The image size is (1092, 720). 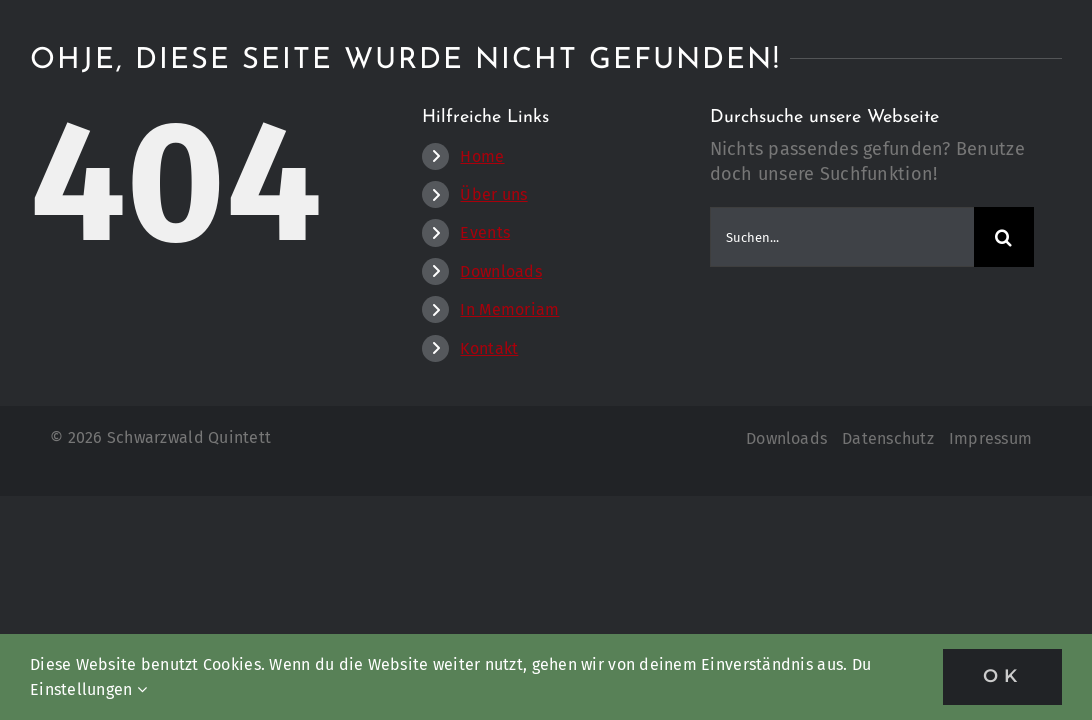 I want to click on [Suche], so click(x=1004, y=237).